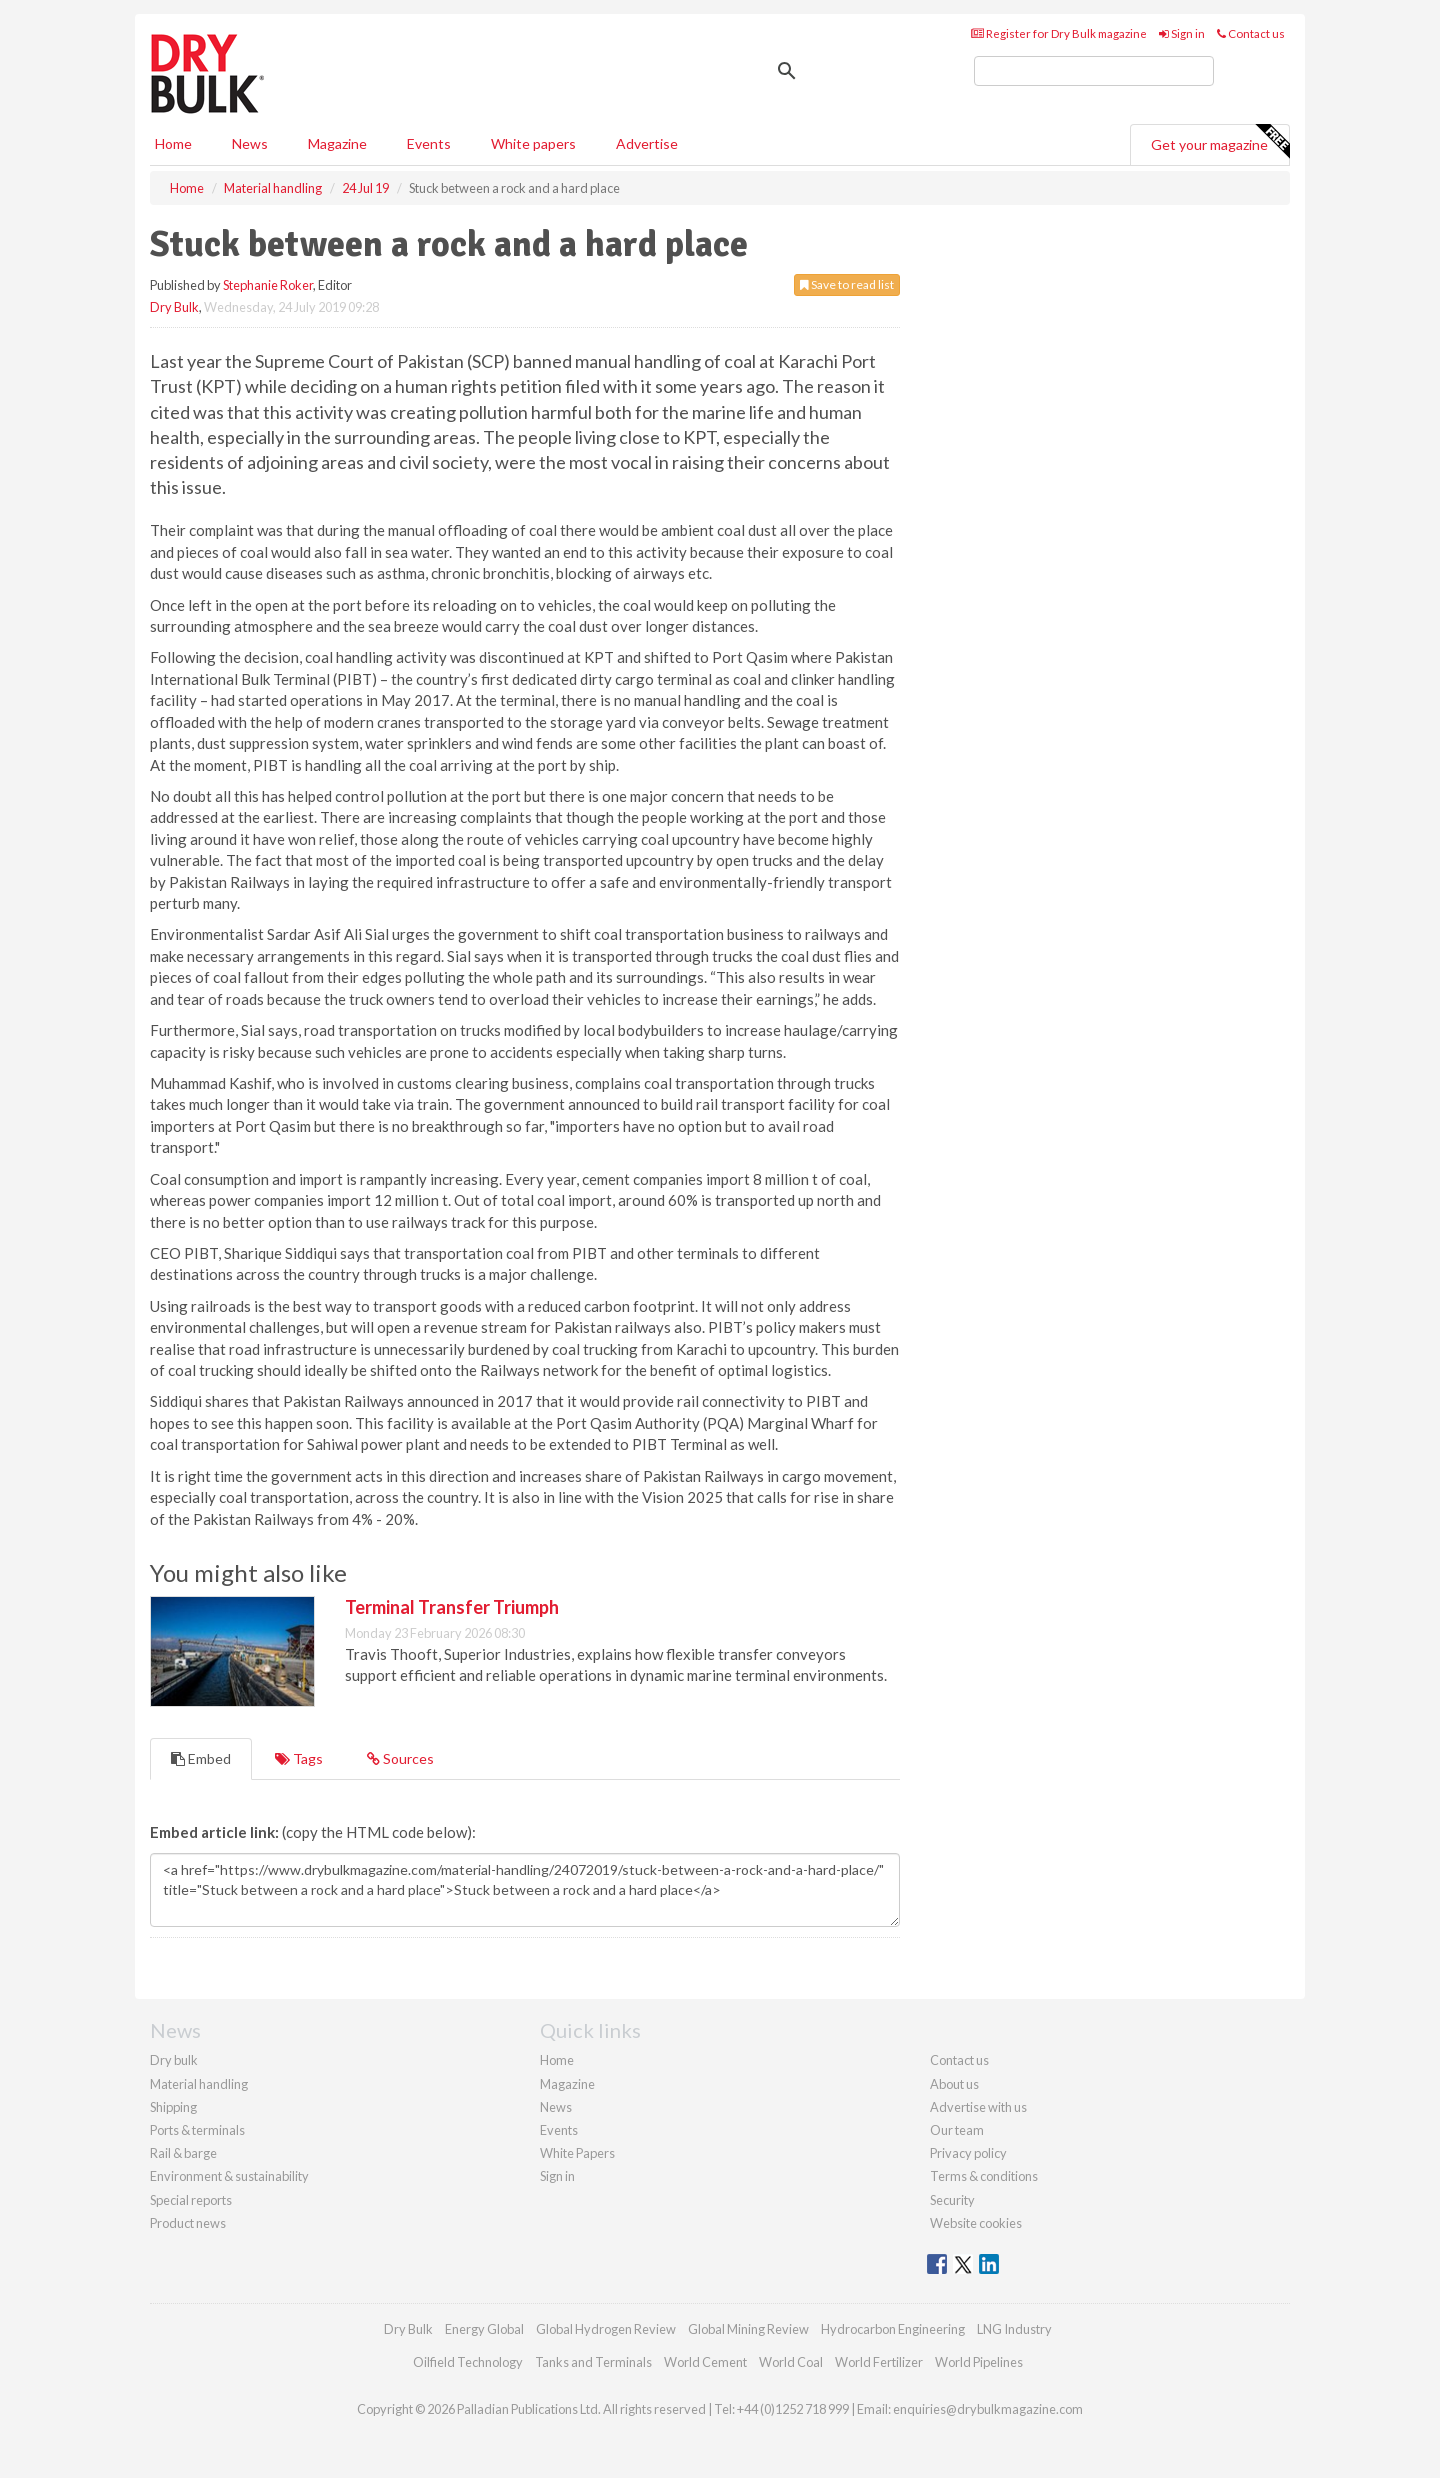  I want to click on Save to read list, so click(847, 284).